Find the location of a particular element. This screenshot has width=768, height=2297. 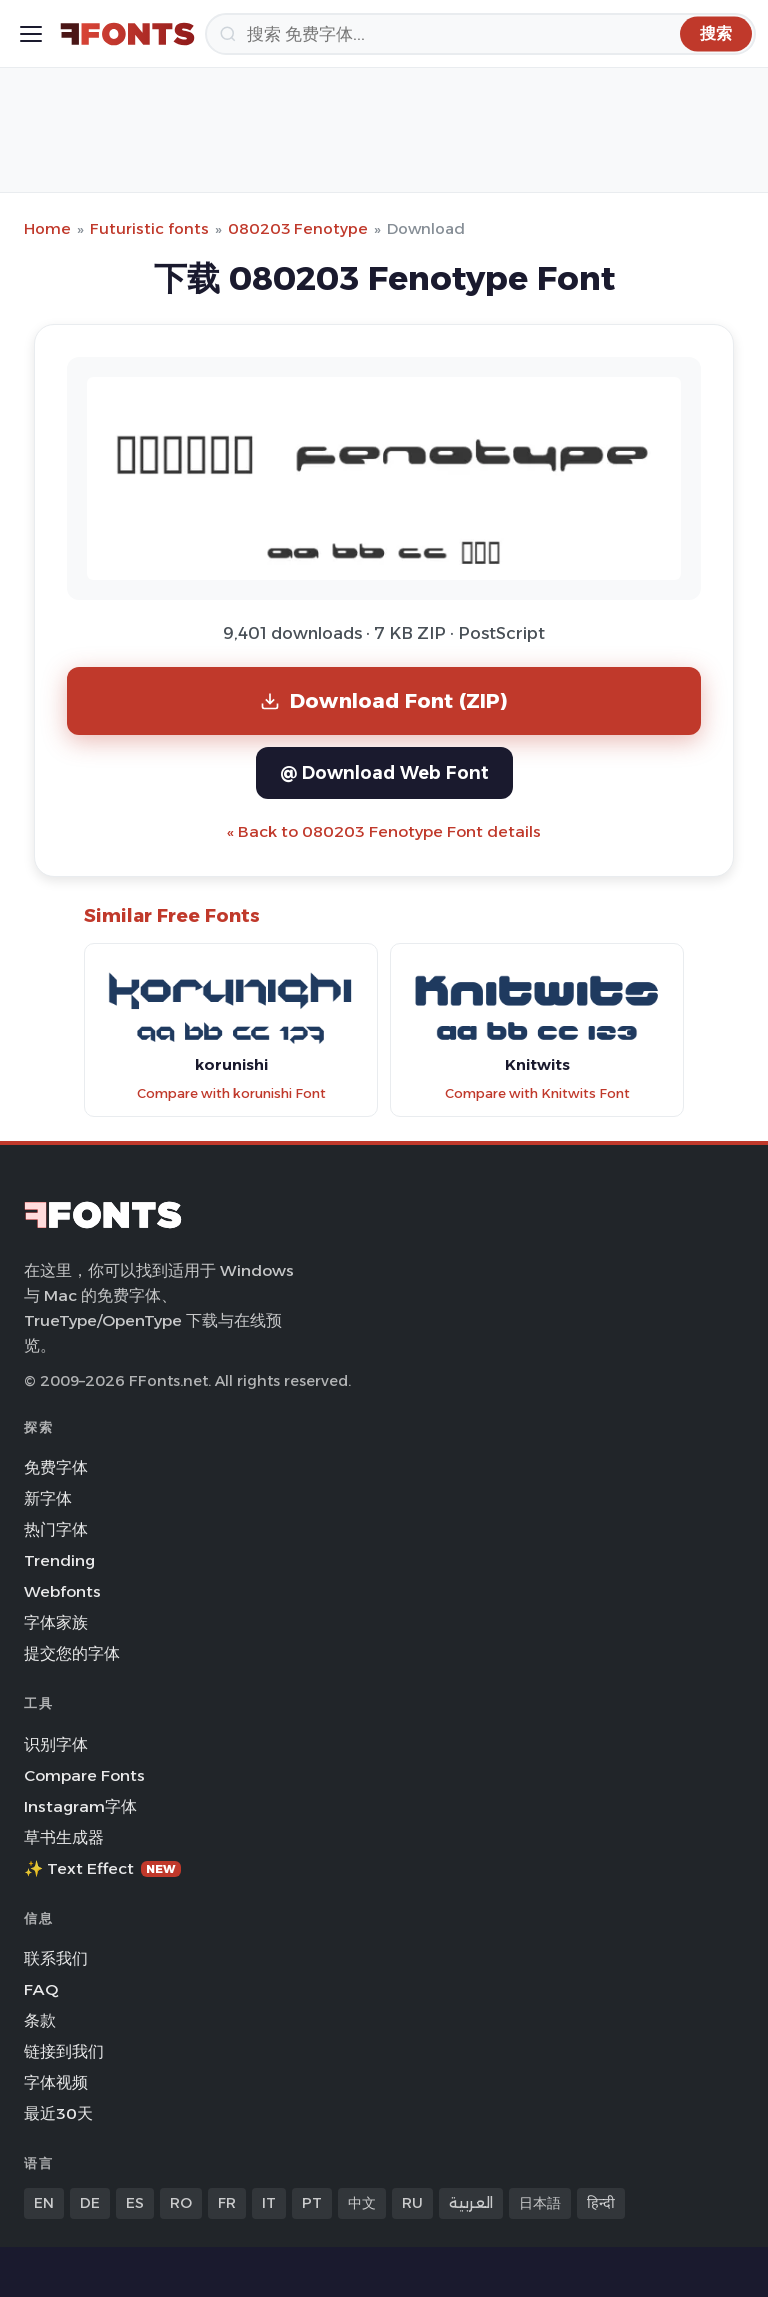

FAQ is located at coordinates (41, 1989).